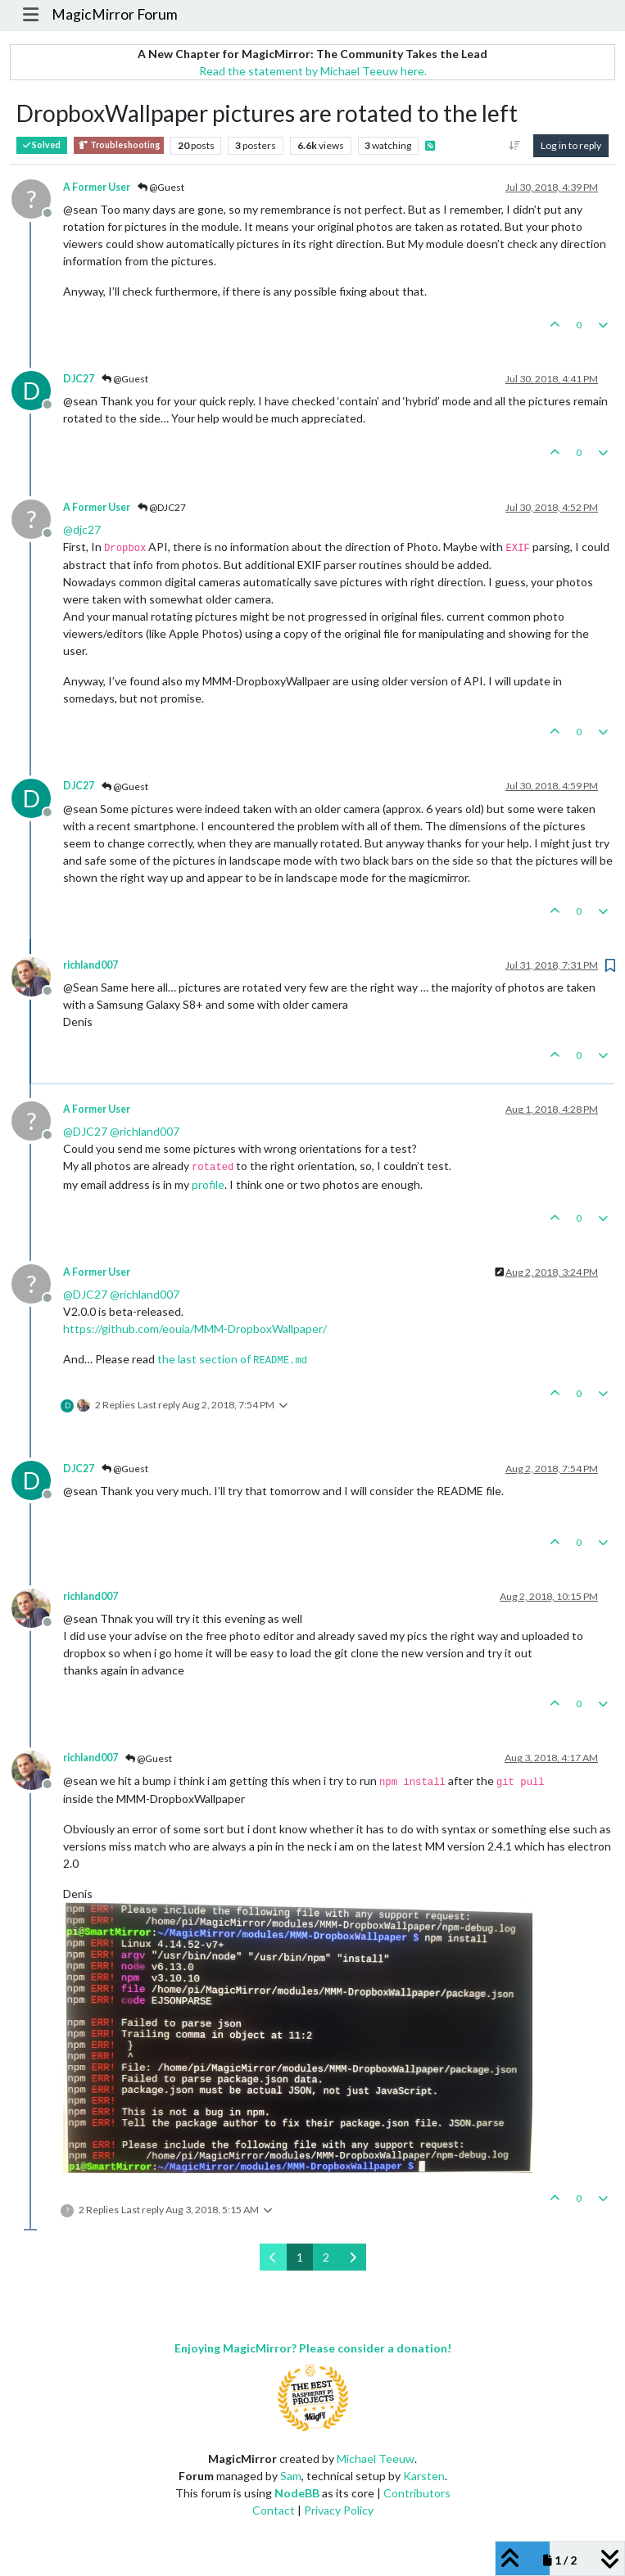 This screenshot has height=2576, width=625. What do you see at coordinates (417, 2493) in the screenshot?
I see `Contributors` at bounding box center [417, 2493].